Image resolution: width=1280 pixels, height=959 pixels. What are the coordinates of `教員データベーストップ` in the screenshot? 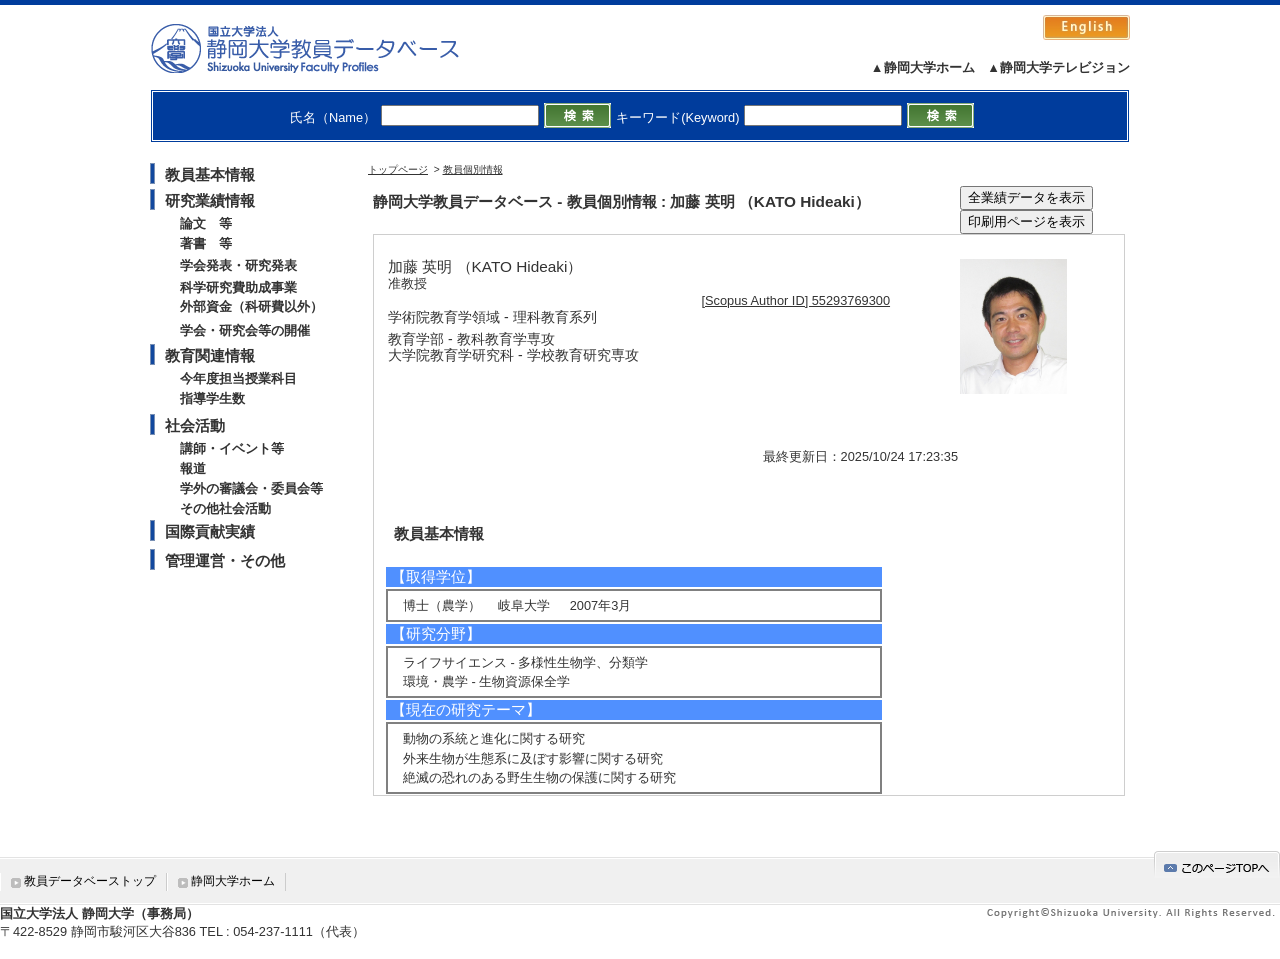 It's located at (90, 881).